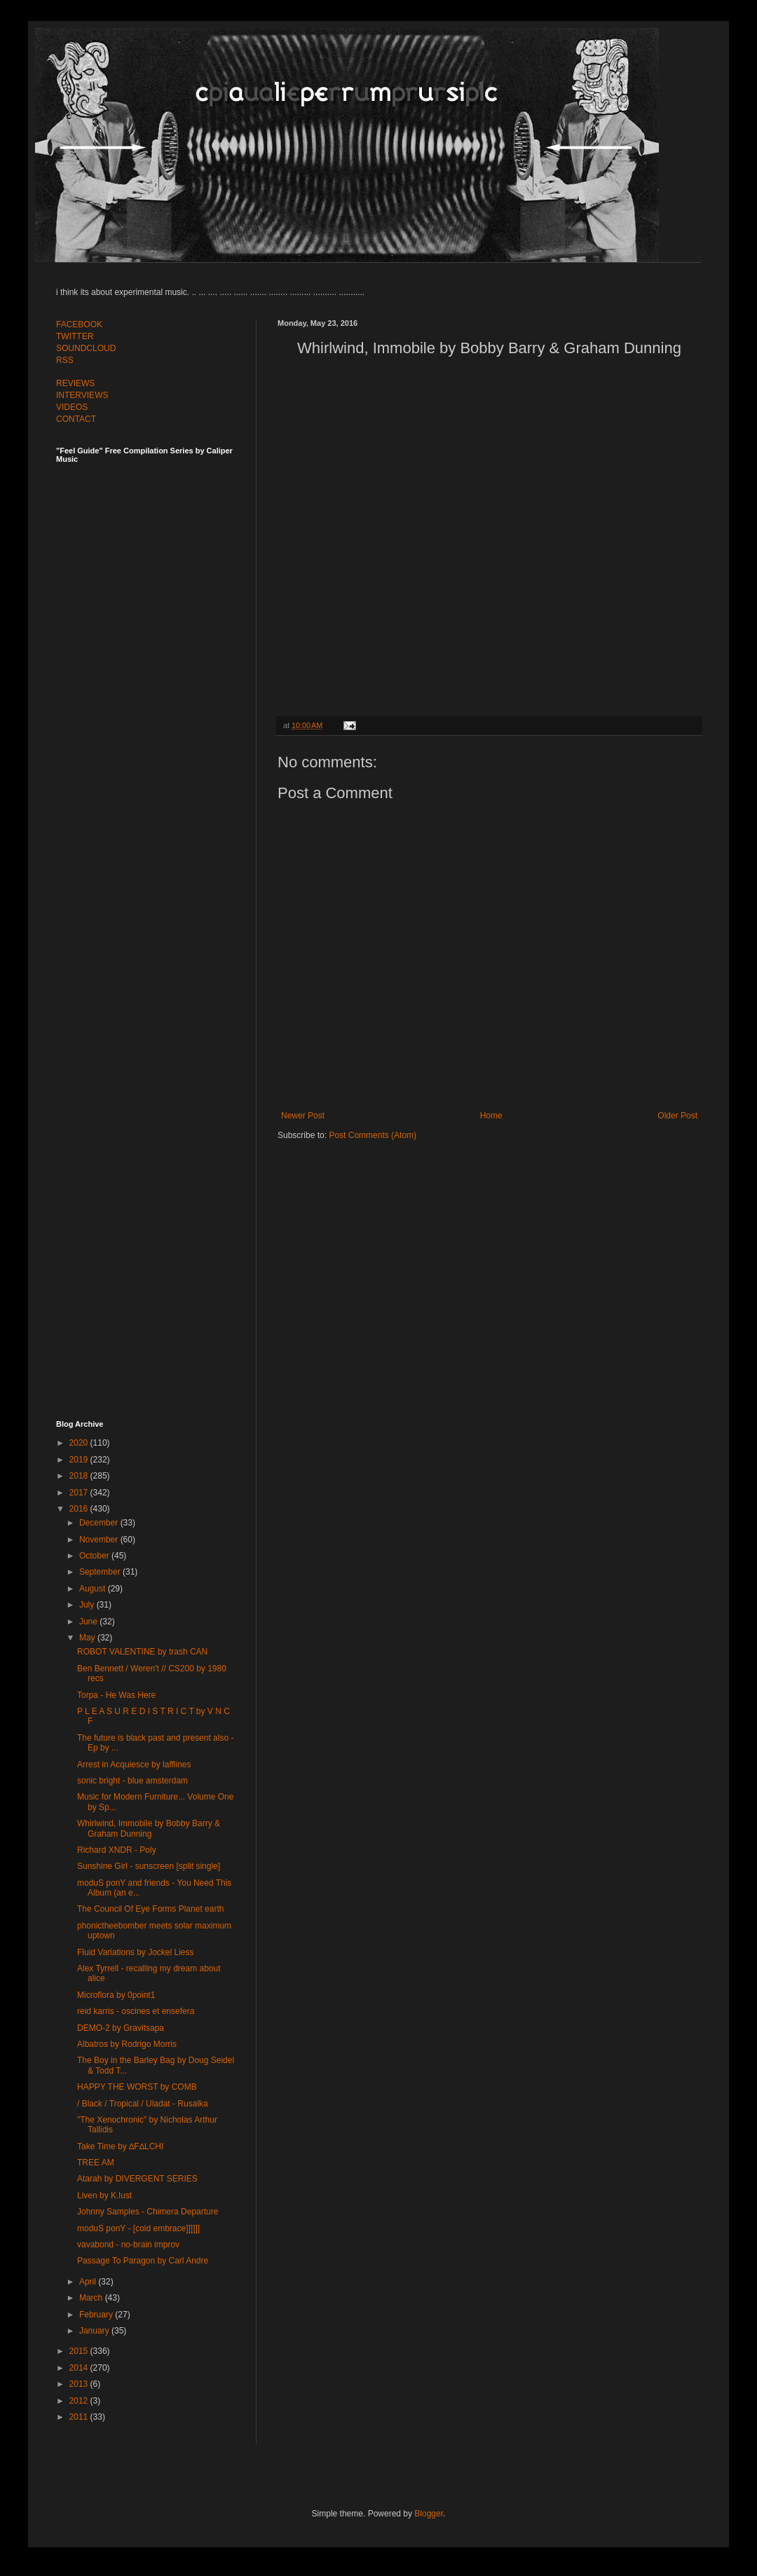 The width and height of the screenshot is (757, 2576). What do you see at coordinates (100, 1523) in the screenshot?
I see `December` at bounding box center [100, 1523].